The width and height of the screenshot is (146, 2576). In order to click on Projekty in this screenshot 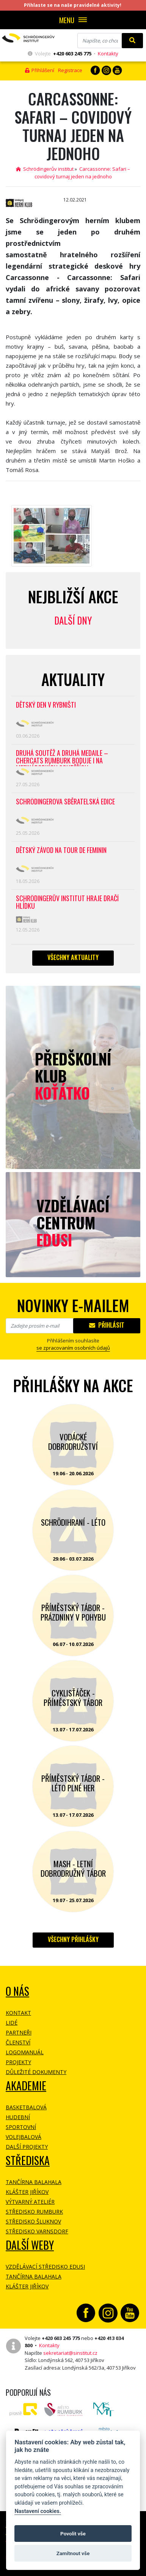, I will do `click(18, 2062)`.